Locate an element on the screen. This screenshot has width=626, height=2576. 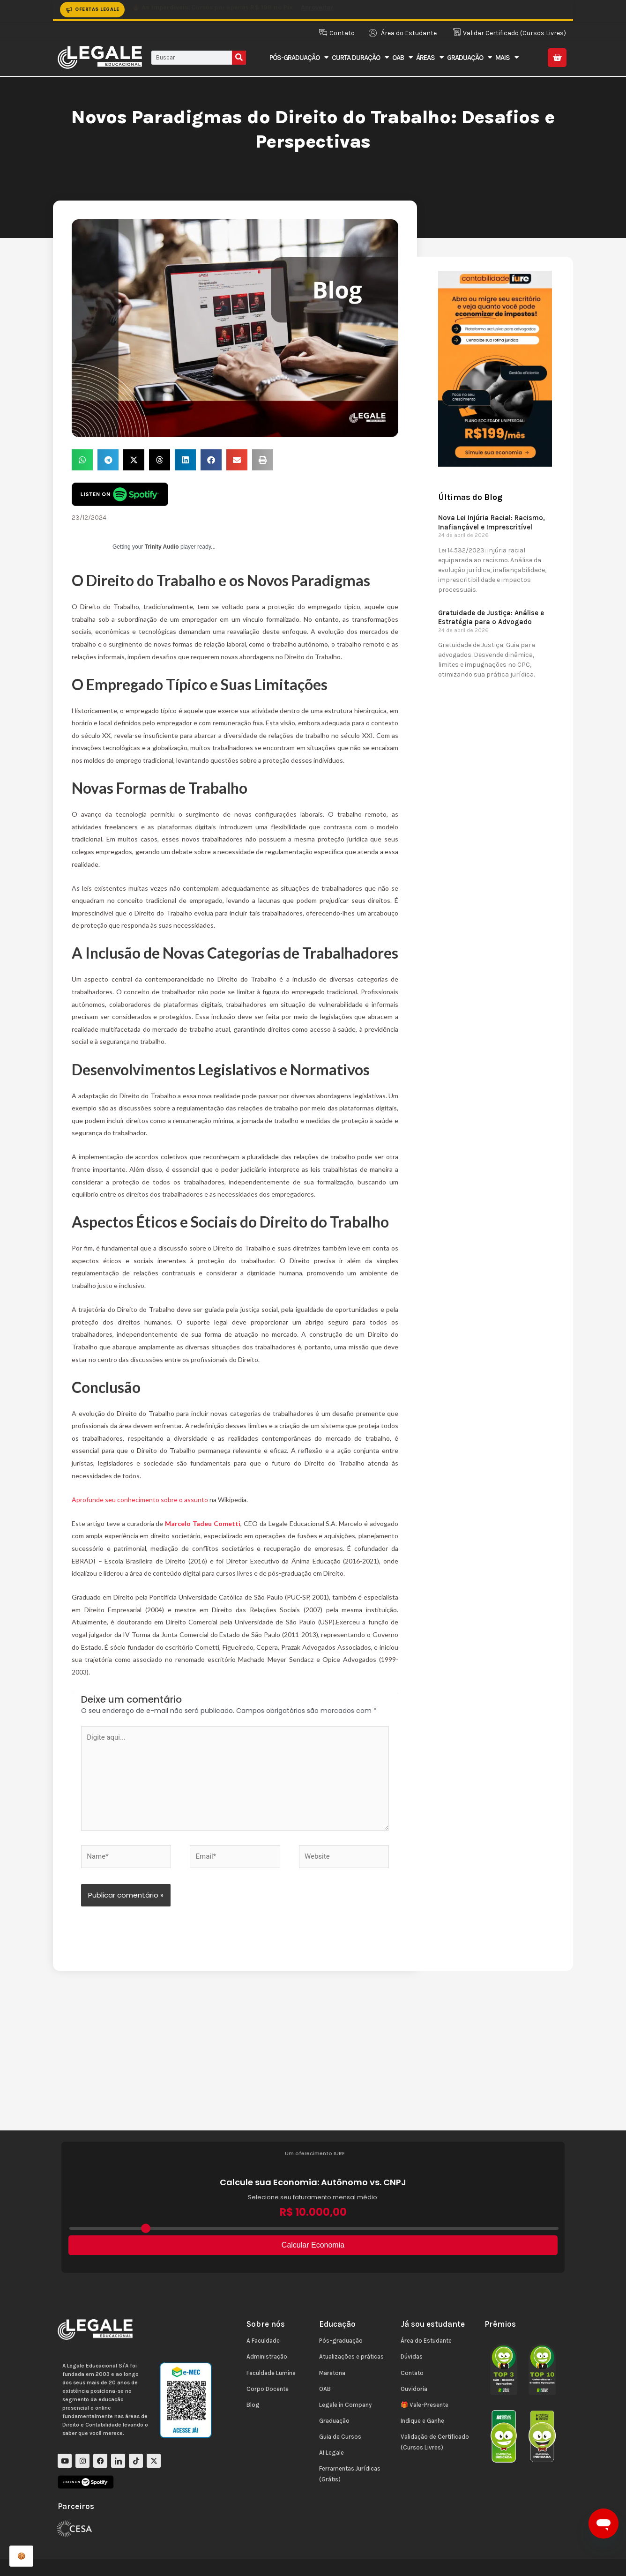
Contato is located at coordinates (412, 2372).